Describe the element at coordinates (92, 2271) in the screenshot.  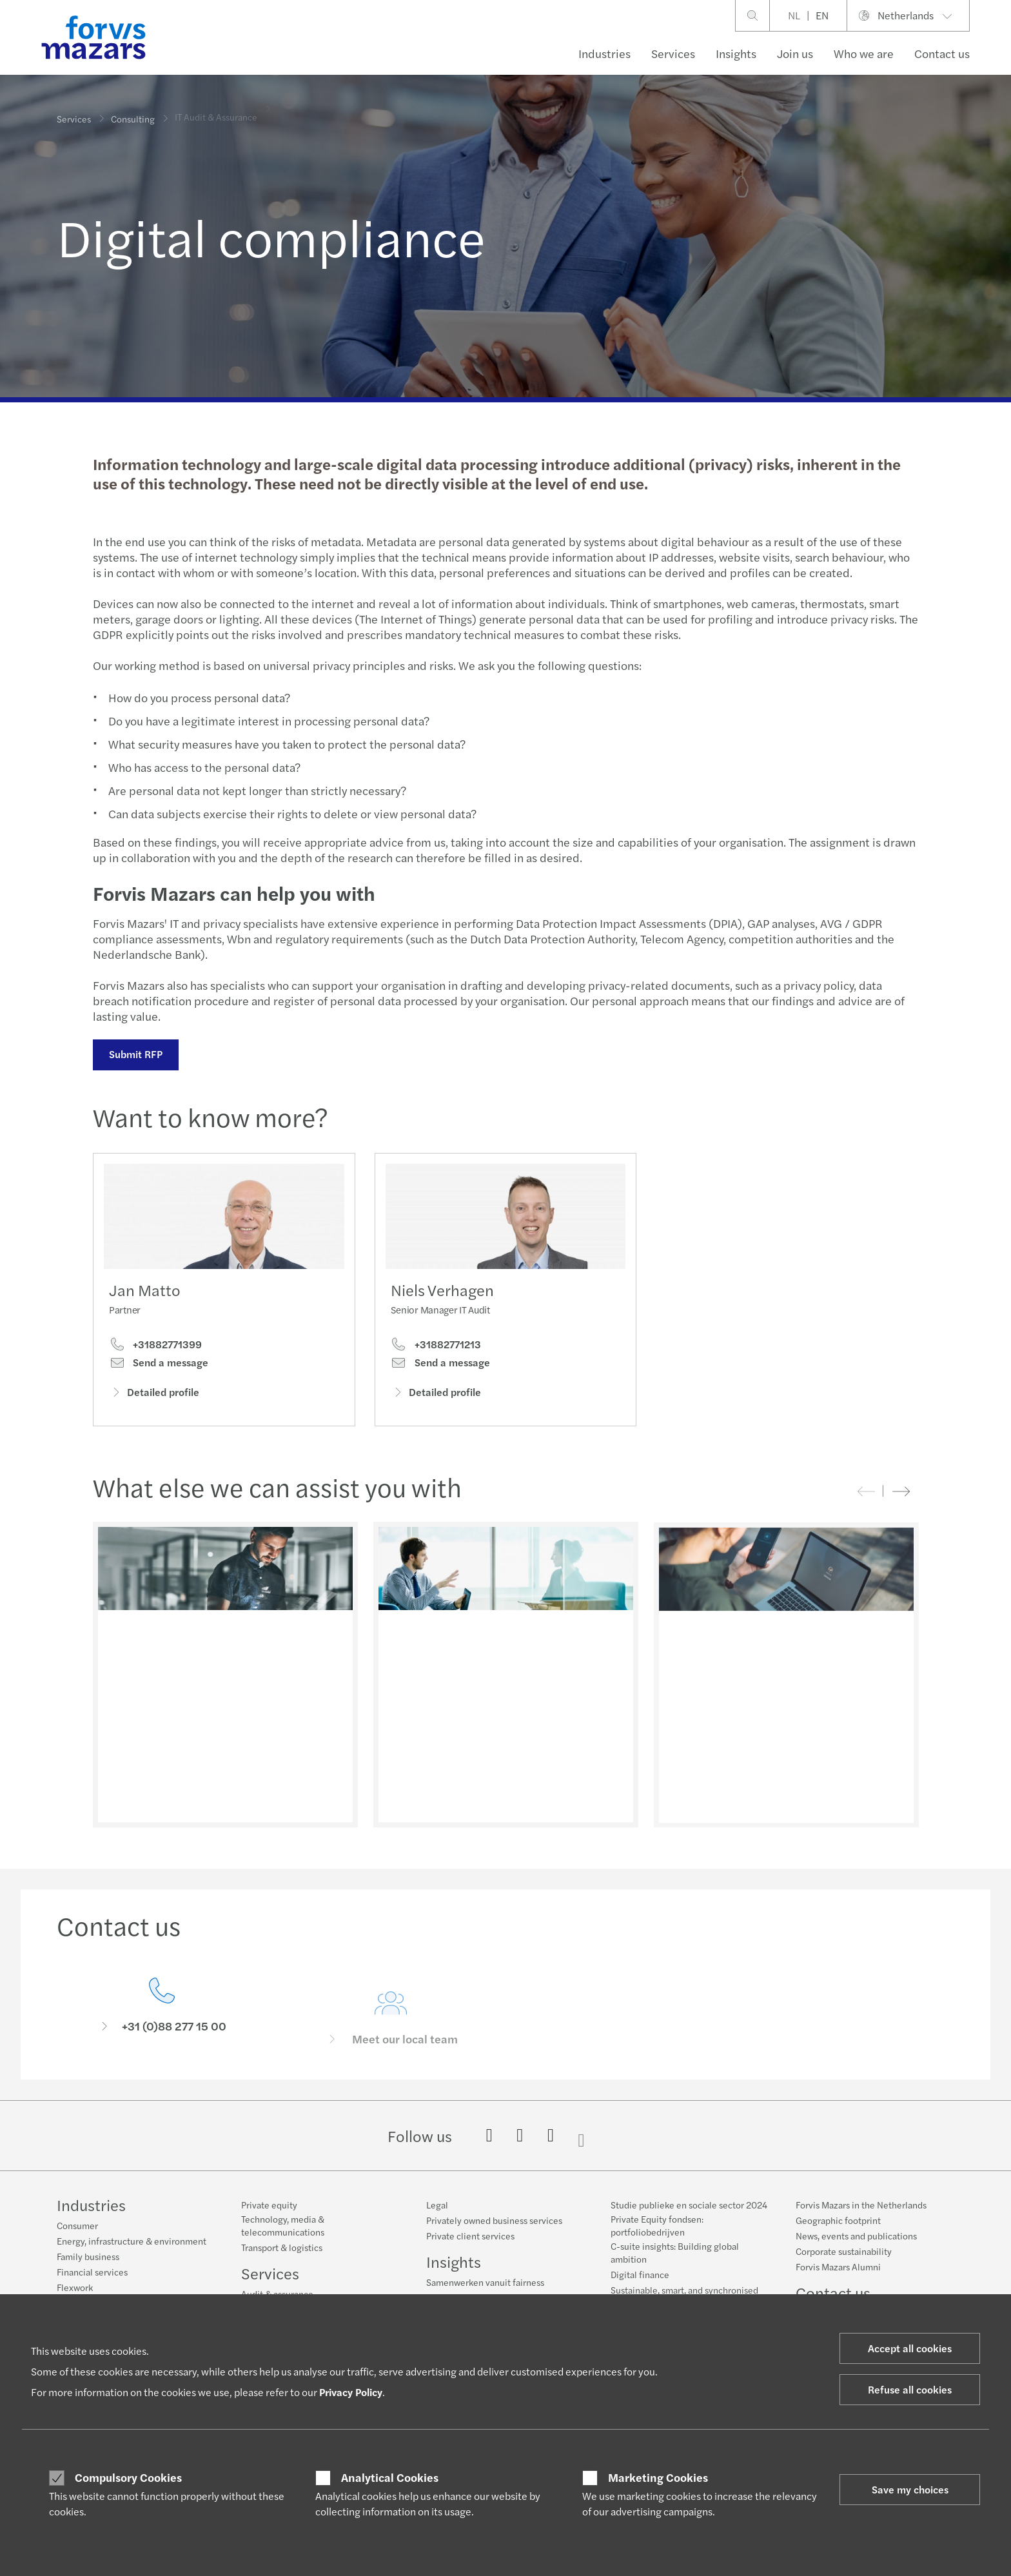
I see `Financial services` at that location.